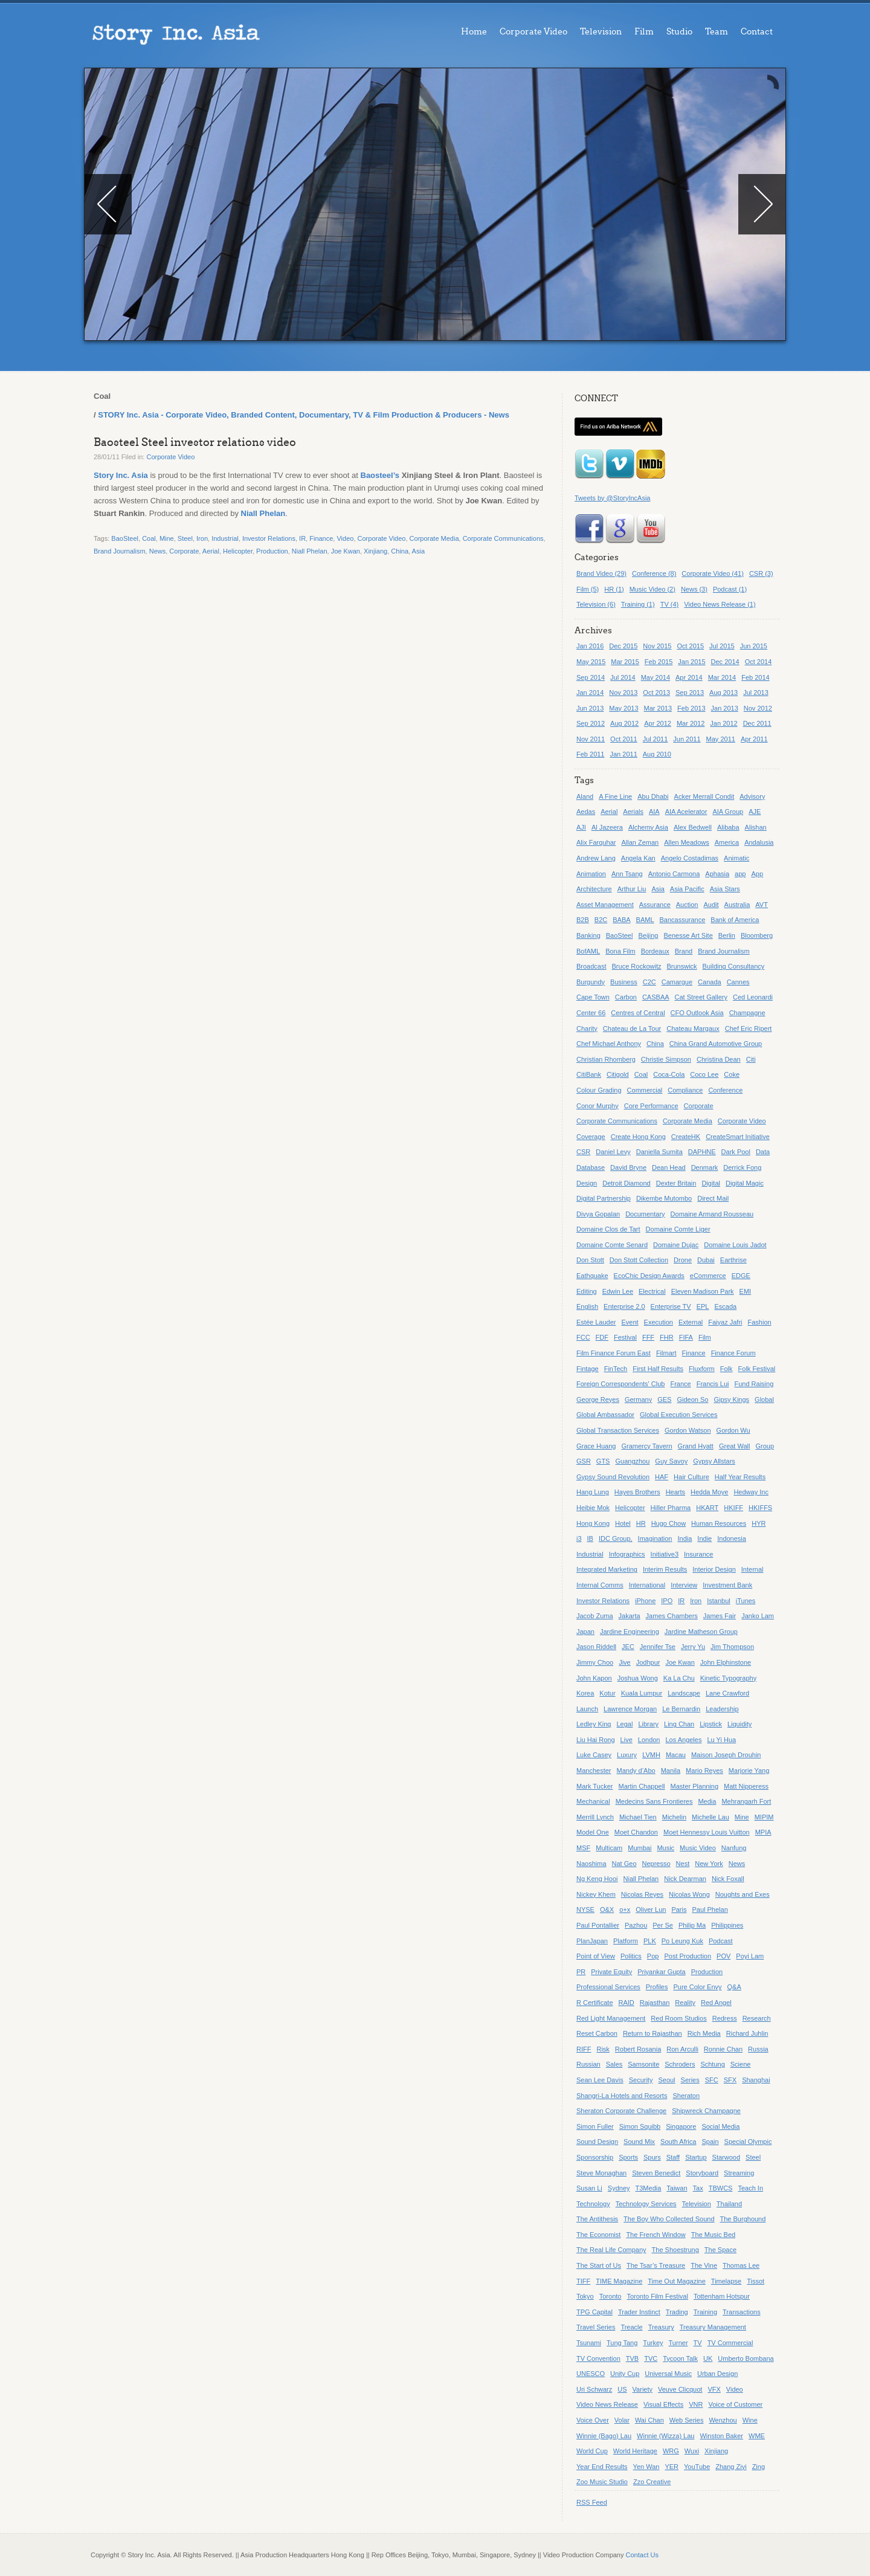  Describe the element at coordinates (652, 2481) in the screenshot. I see `Zzo Creative` at that location.